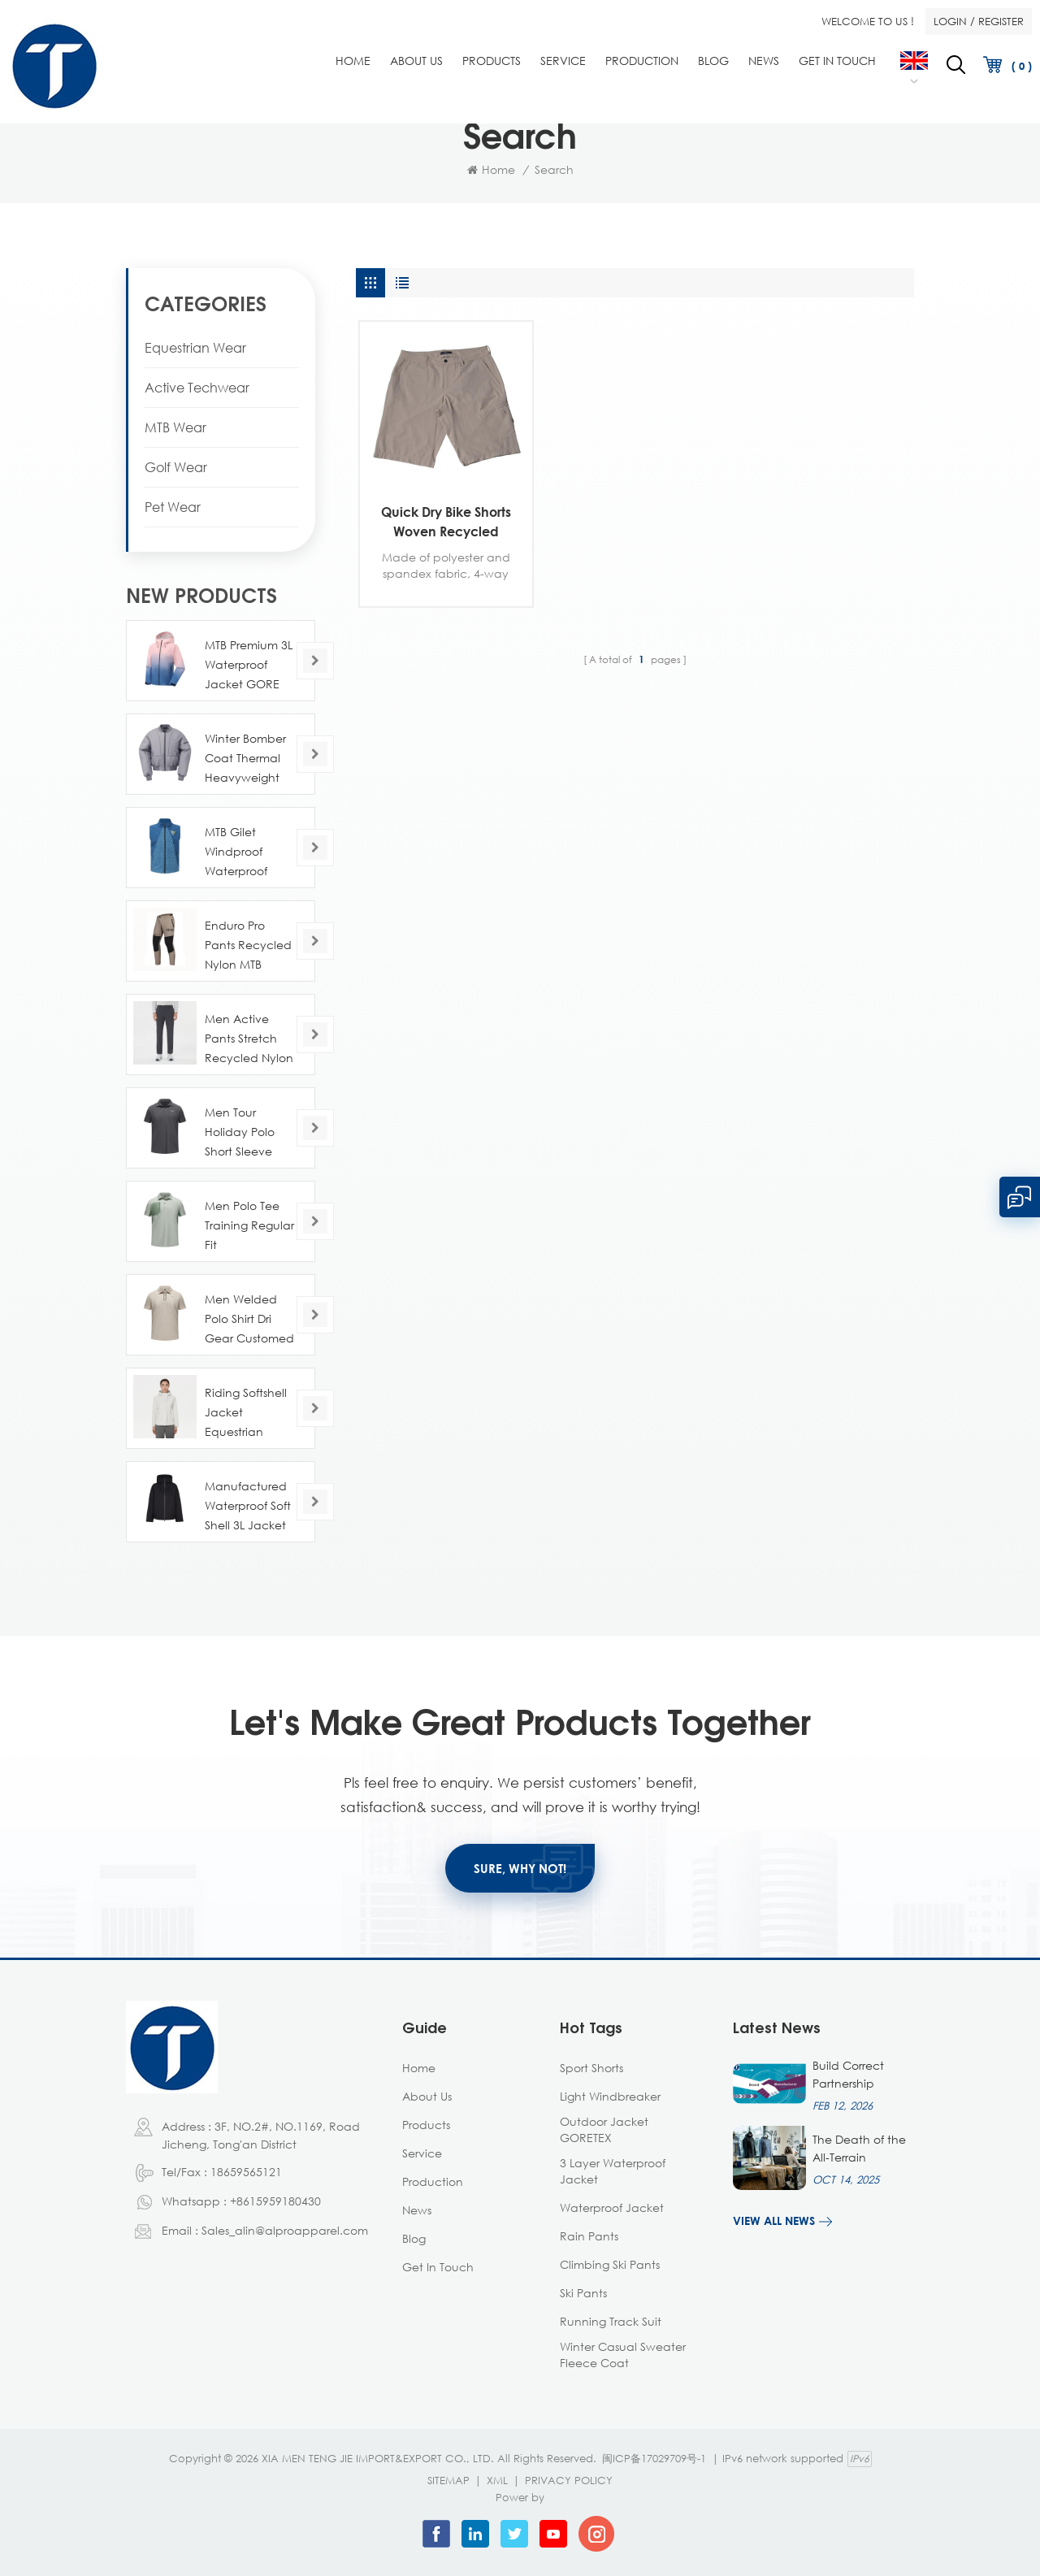 This screenshot has width=1040, height=2576. I want to click on MTB Premium 3L Waterproof Jacket GORE TEX, so click(248, 666).